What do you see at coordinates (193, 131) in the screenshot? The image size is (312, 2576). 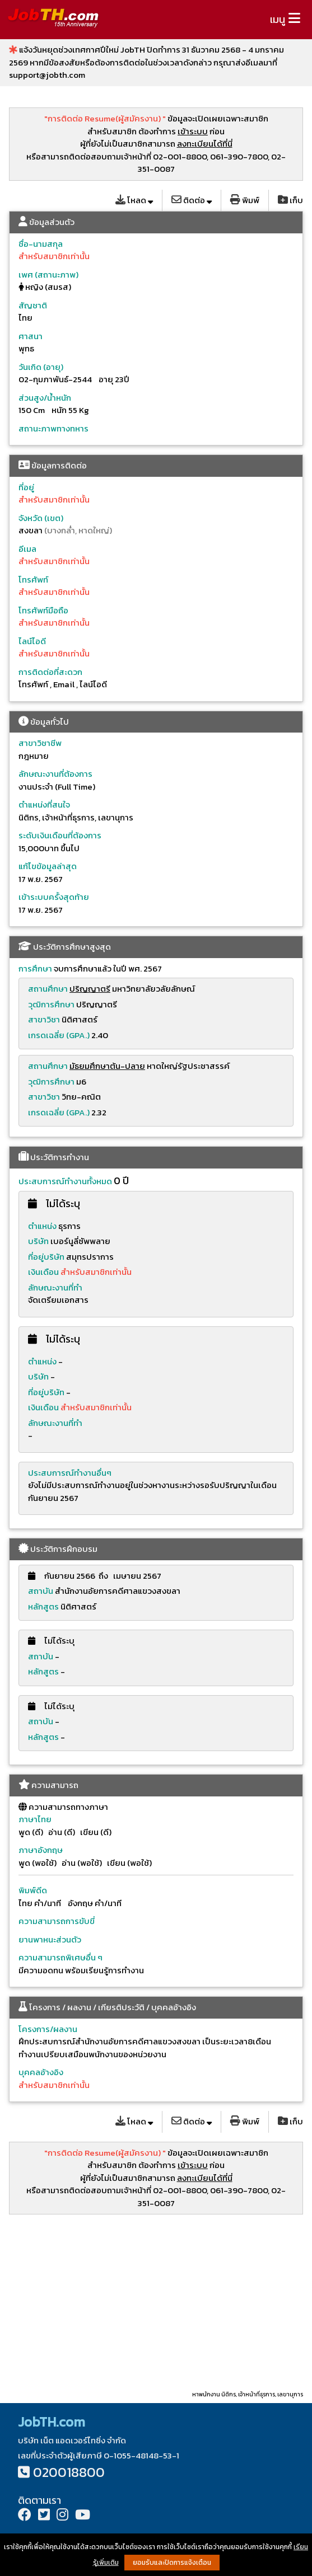 I see `เข้าระบบ` at bounding box center [193, 131].